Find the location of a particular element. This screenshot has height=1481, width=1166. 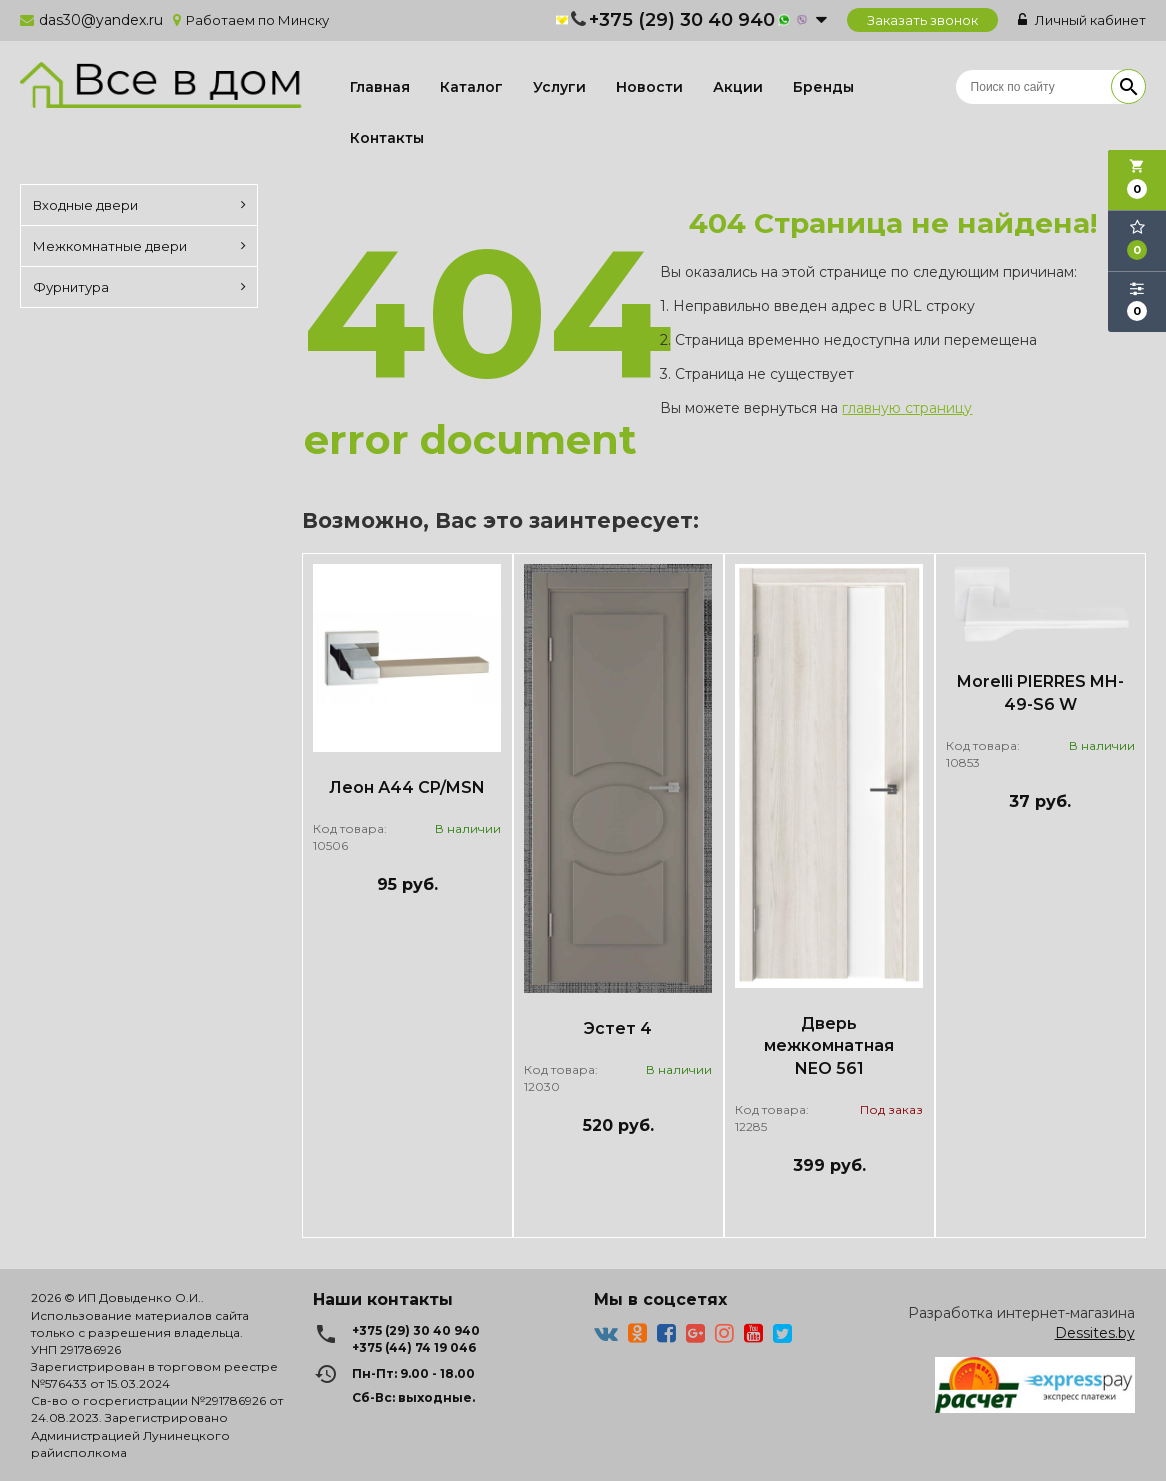

Услуги is located at coordinates (559, 87).